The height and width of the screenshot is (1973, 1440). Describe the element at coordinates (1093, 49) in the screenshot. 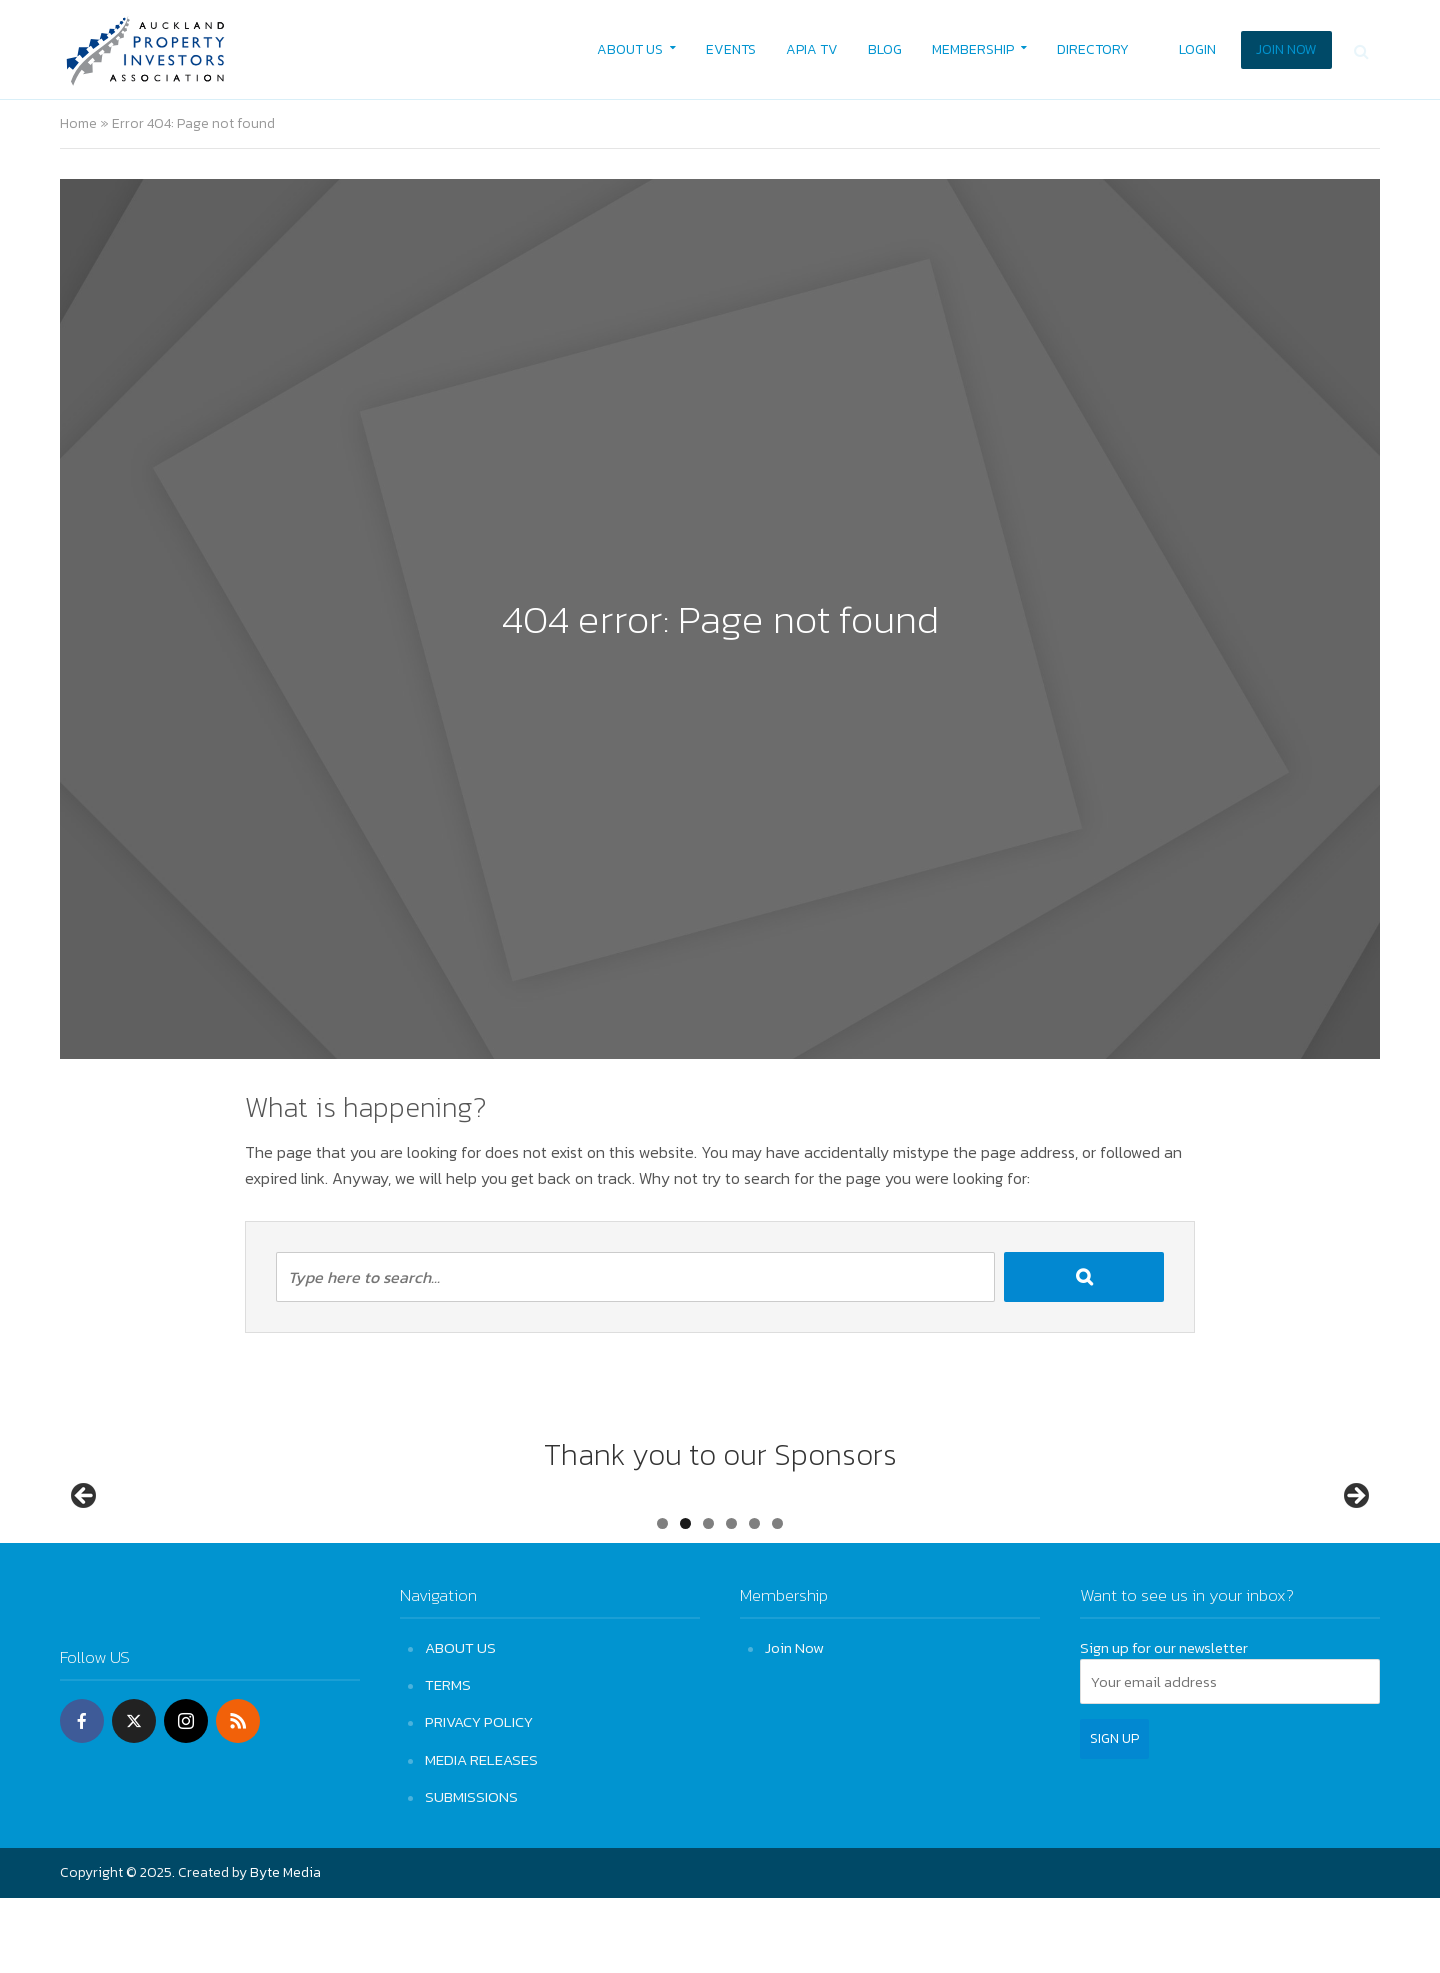

I see `DIRECTORY` at that location.